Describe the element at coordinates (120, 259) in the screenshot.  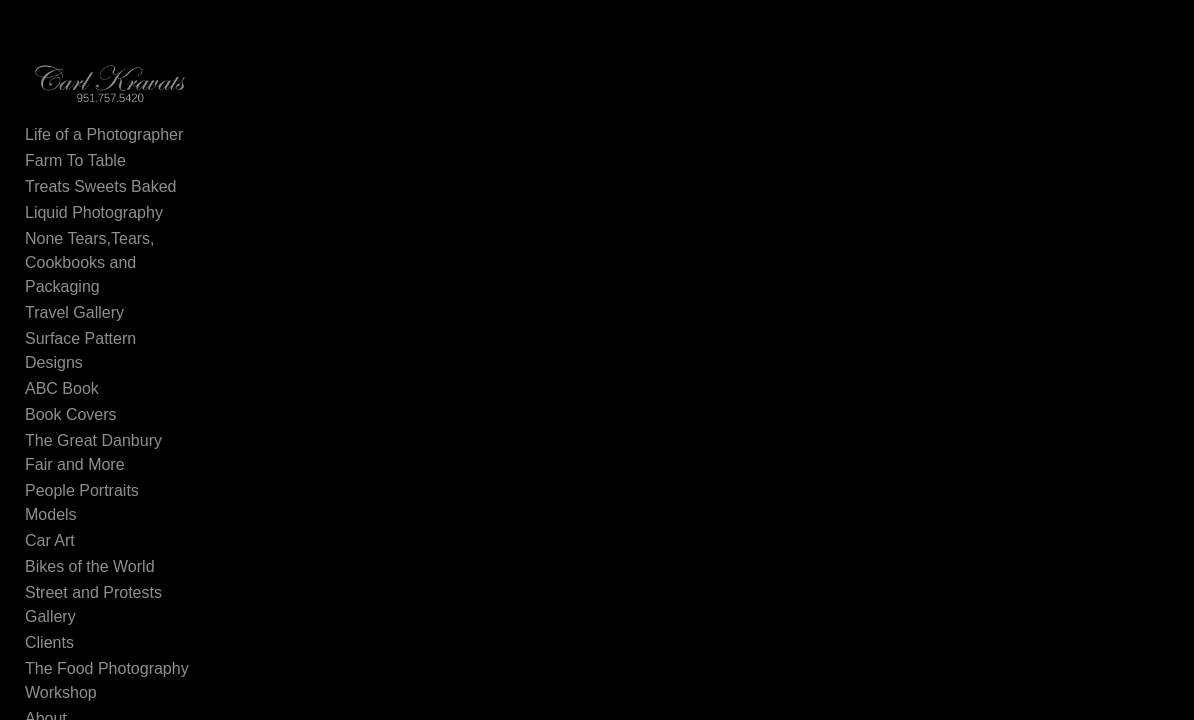
I see `None Tears,Tears, Cookbooks and Packaging` at that location.